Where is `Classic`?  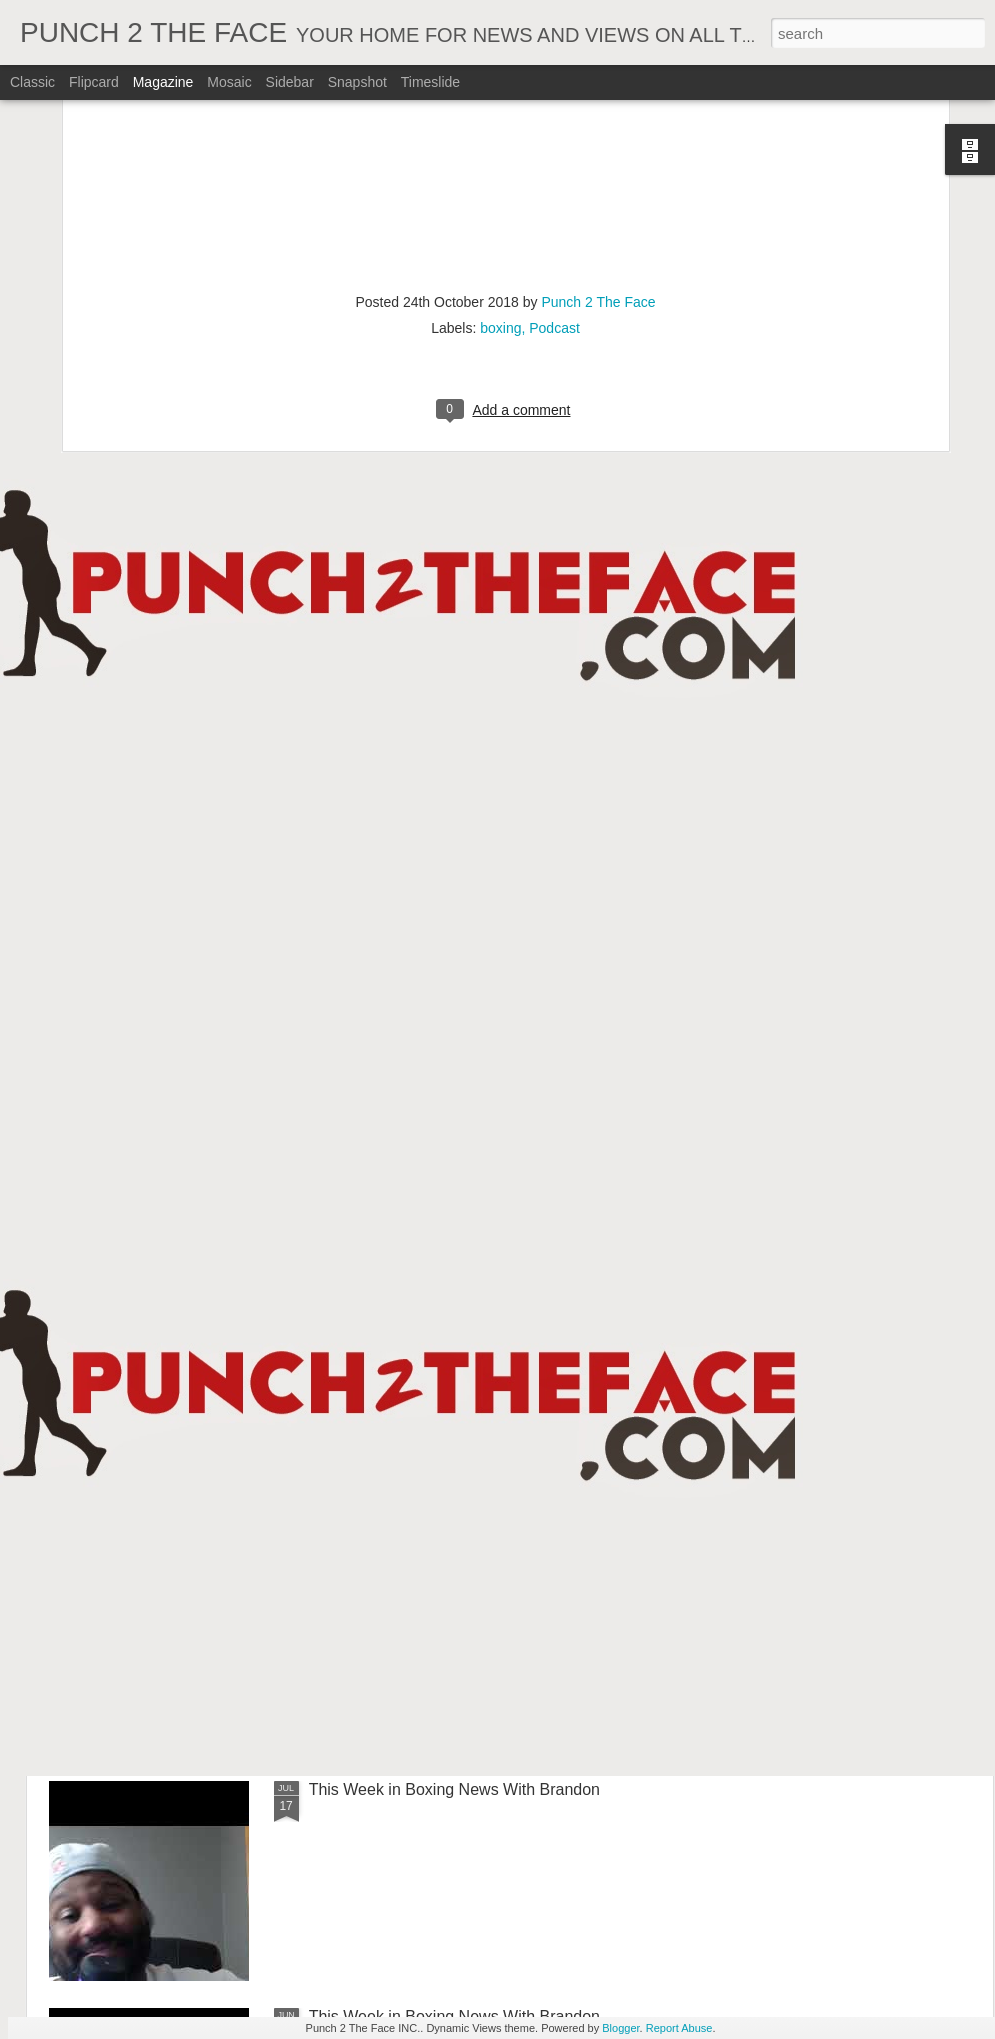
Classic is located at coordinates (32, 82).